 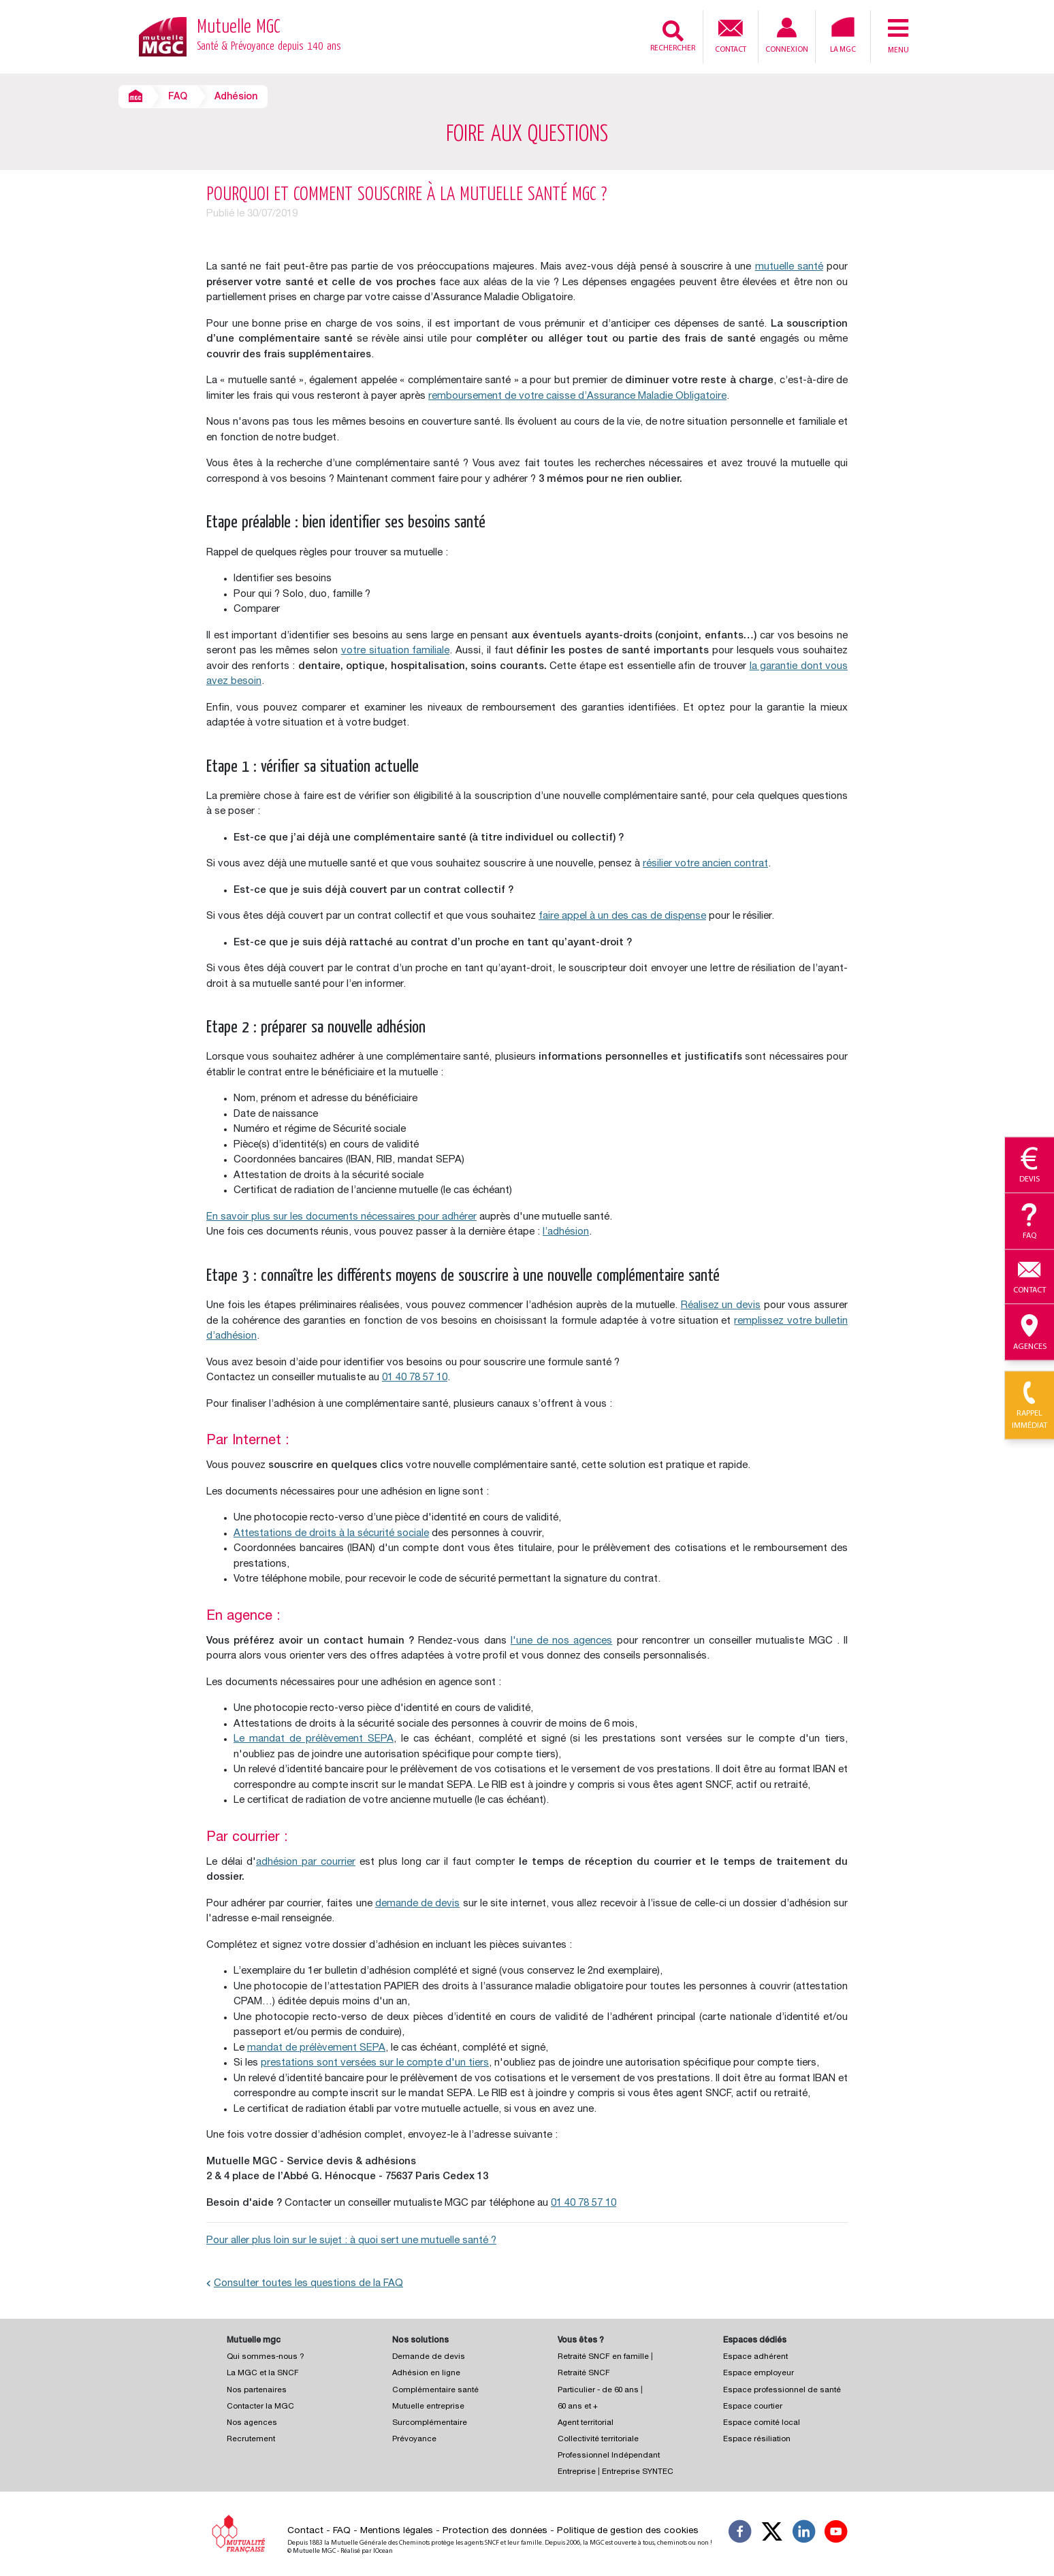 I want to click on Espace résiliation, so click(x=756, y=2439).